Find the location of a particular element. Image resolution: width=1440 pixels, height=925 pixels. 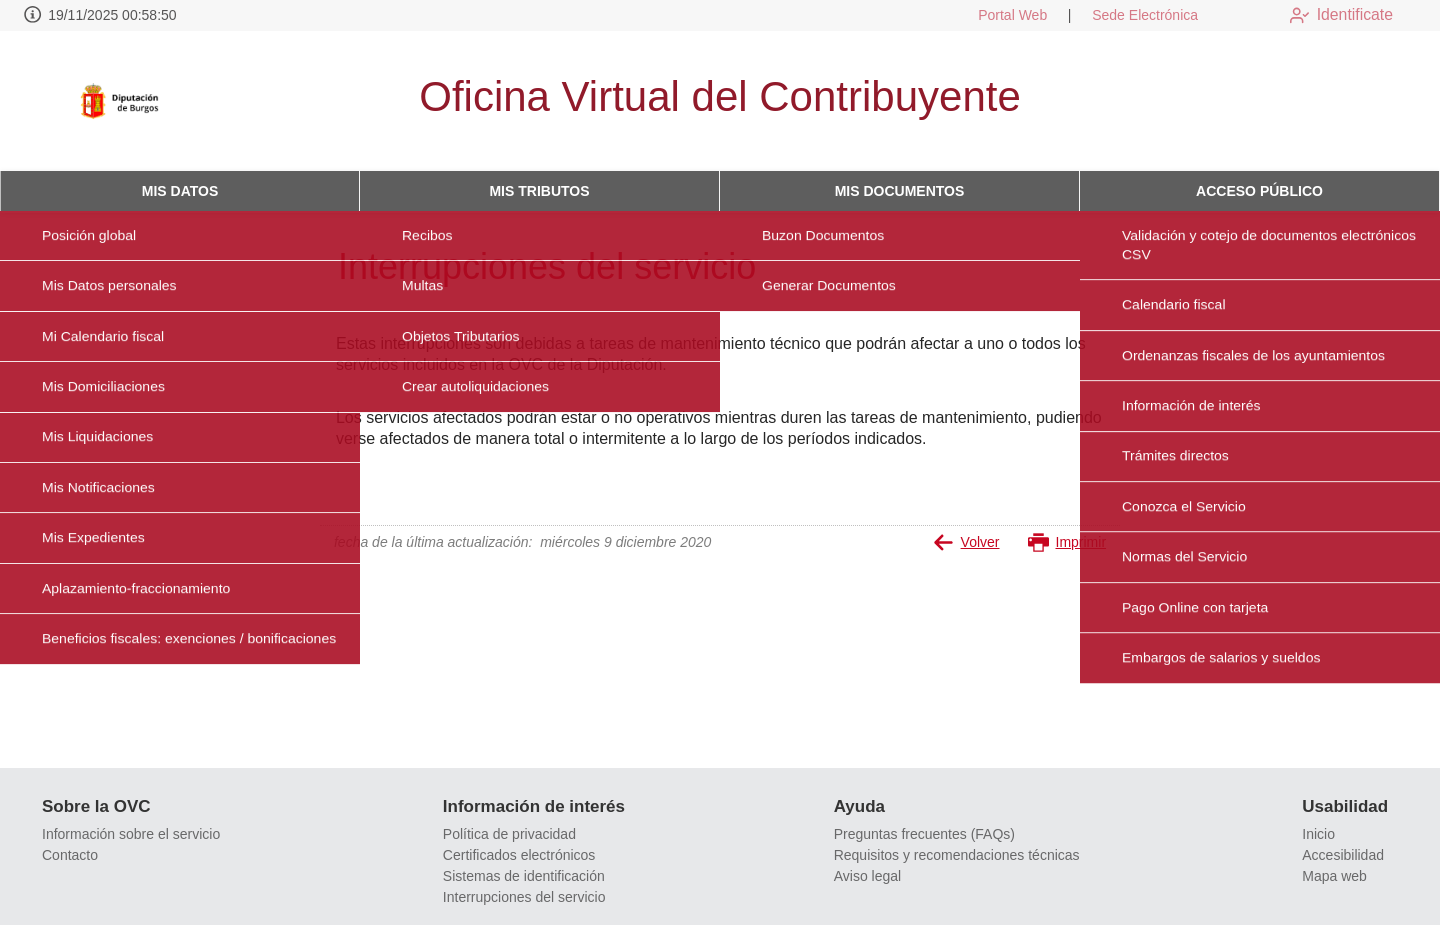

Interrupciones del servicio is located at coordinates (524, 897).